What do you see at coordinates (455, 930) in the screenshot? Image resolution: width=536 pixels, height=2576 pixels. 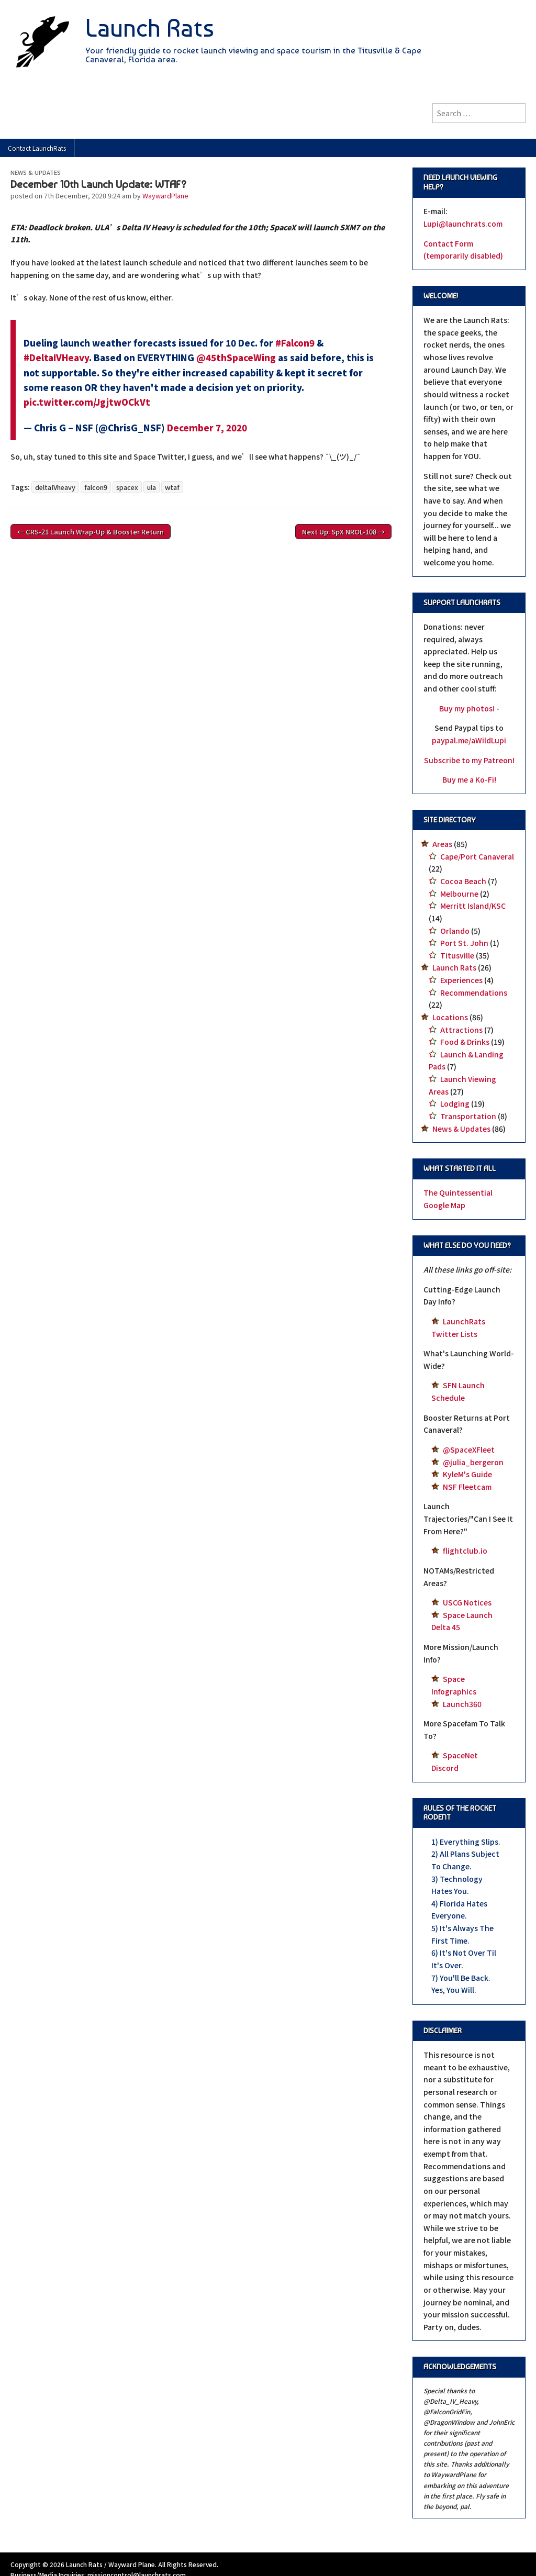 I see `Orlando` at bounding box center [455, 930].